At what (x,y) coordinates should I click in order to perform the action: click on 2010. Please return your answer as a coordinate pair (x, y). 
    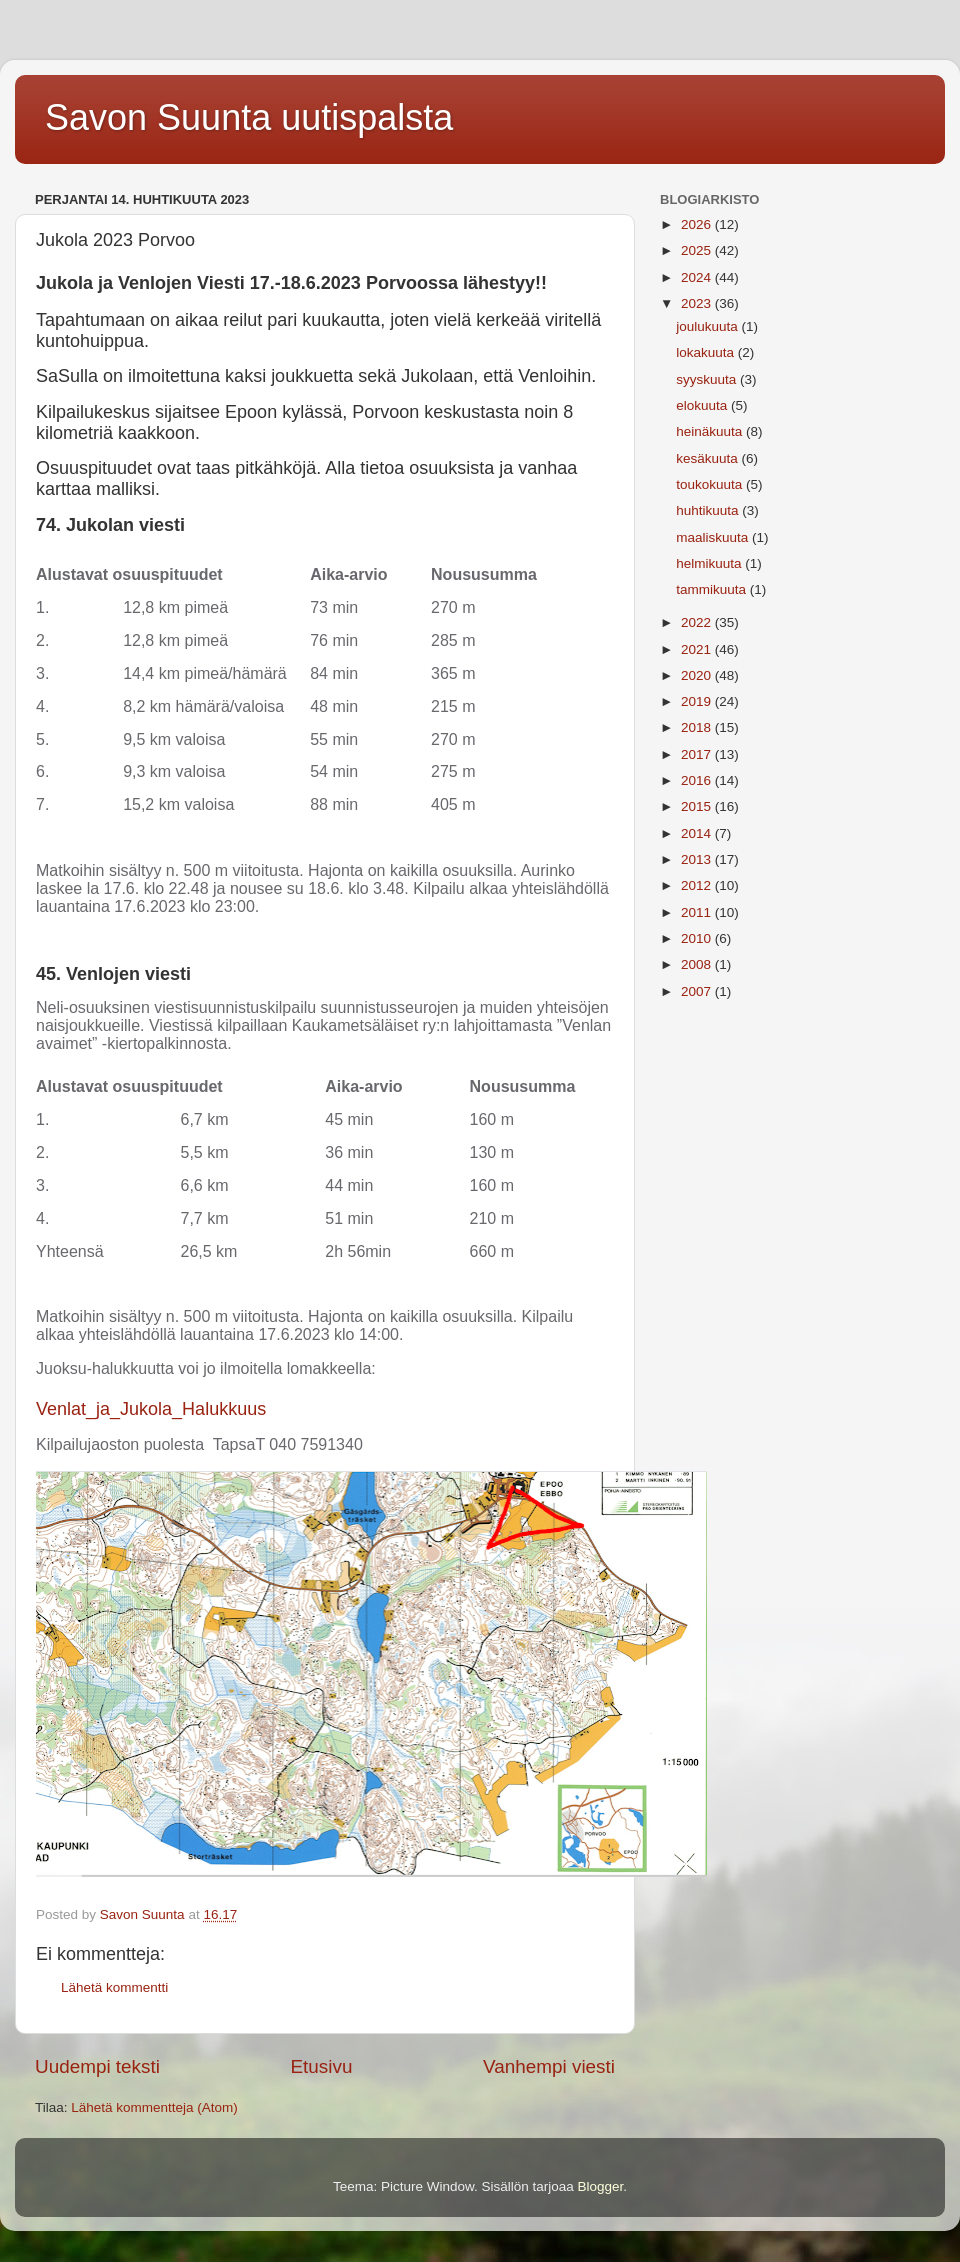
    Looking at the image, I should click on (698, 938).